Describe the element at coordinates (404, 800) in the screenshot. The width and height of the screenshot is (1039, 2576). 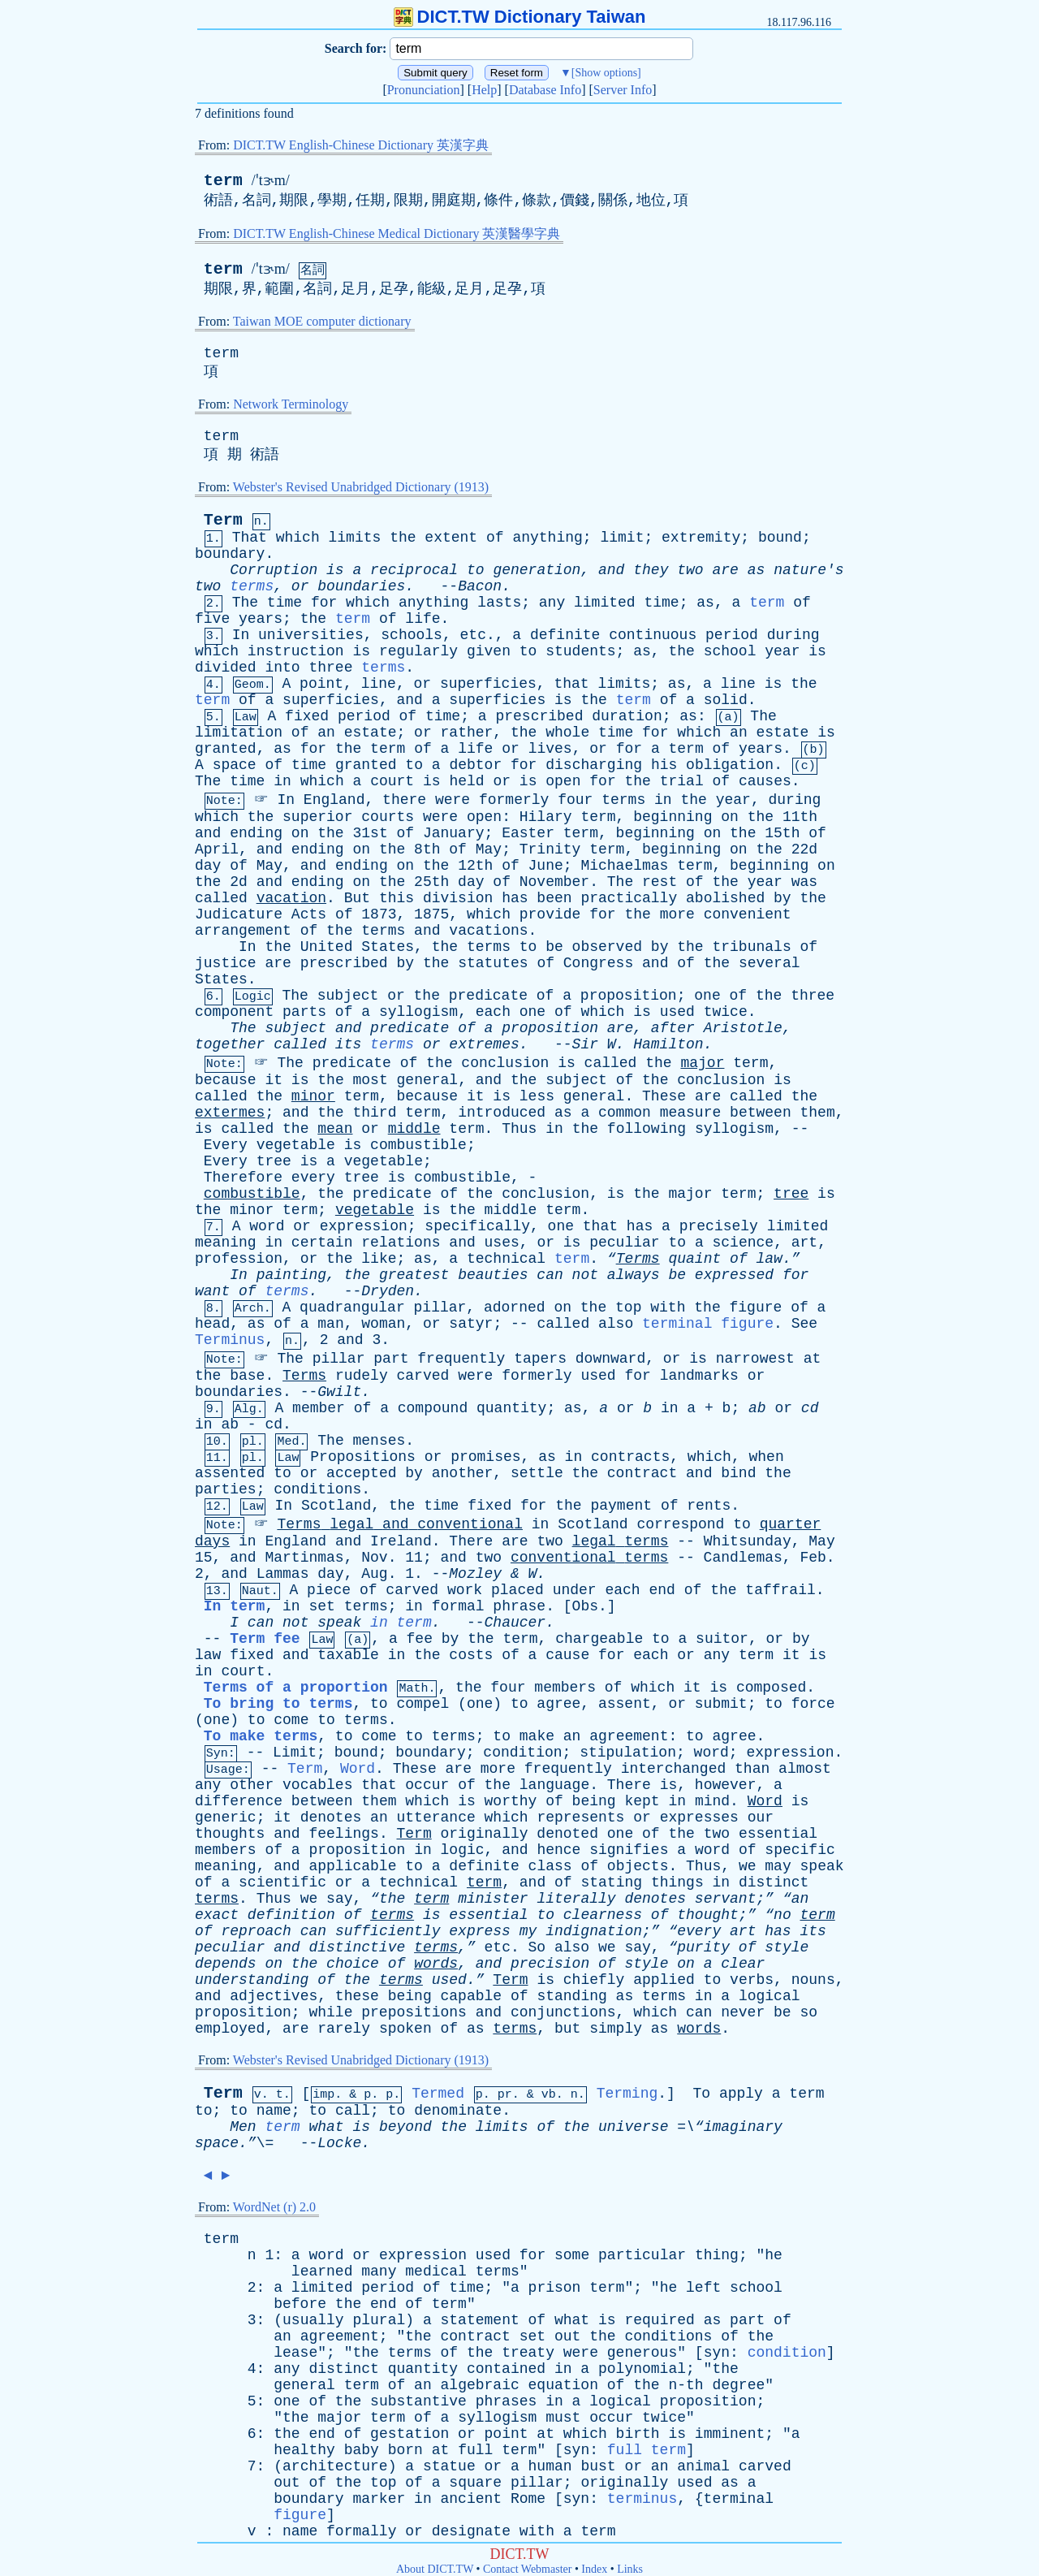
I see `there` at that location.